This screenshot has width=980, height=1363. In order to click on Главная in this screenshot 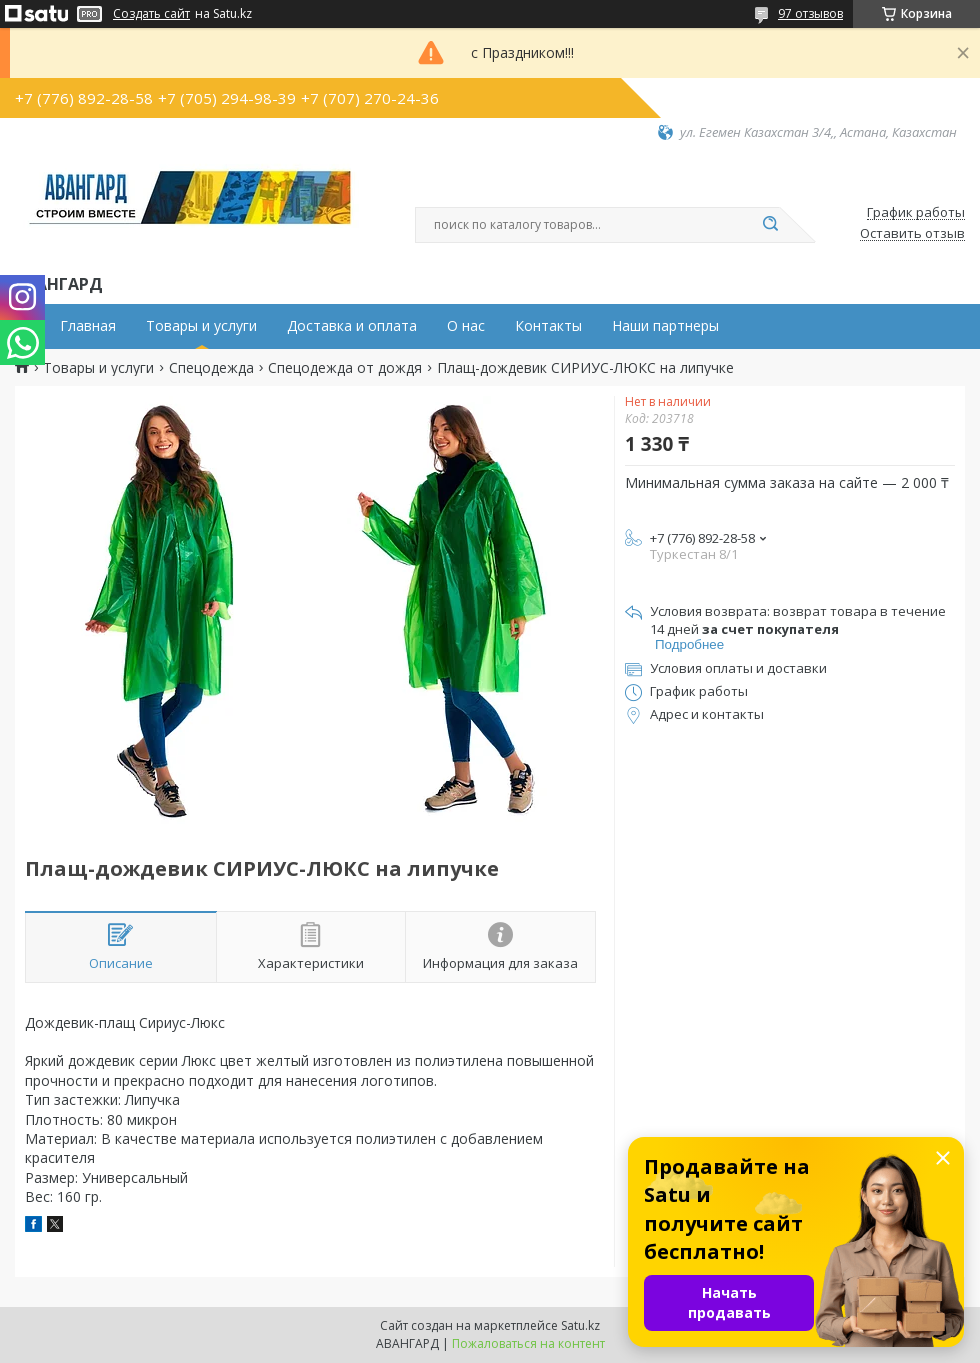, I will do `click(88, 326)`.